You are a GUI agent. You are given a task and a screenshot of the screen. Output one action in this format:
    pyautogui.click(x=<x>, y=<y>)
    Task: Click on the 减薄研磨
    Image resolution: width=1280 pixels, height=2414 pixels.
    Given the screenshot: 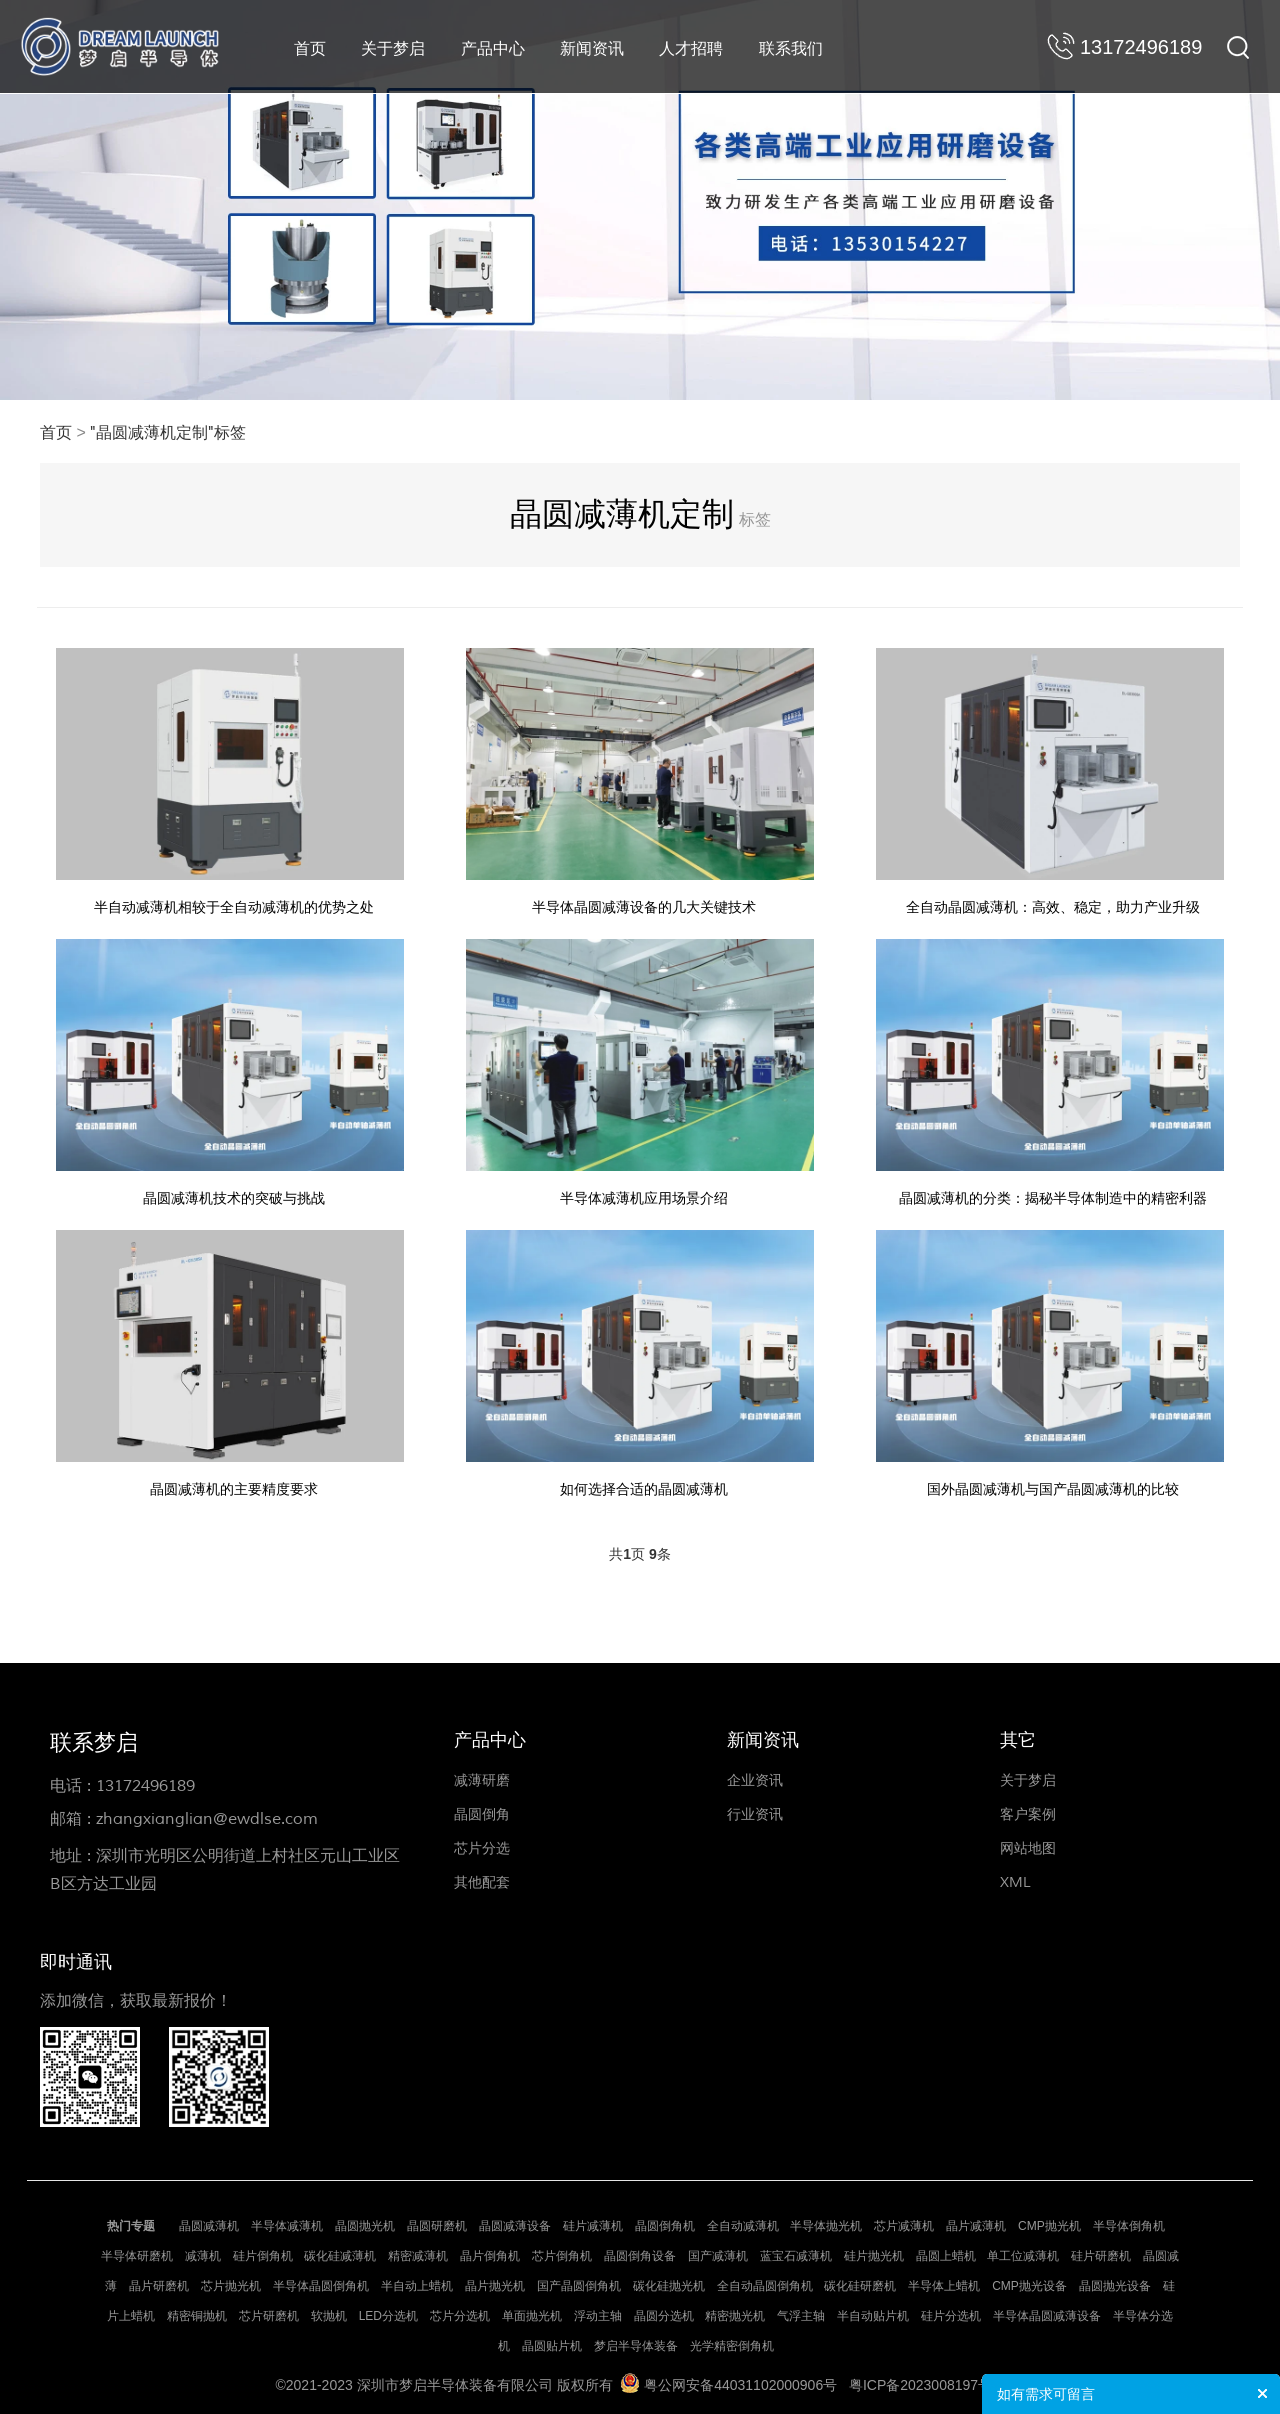 What is the action you would take?
    pyautogui.click(x=482, y=1777)
    